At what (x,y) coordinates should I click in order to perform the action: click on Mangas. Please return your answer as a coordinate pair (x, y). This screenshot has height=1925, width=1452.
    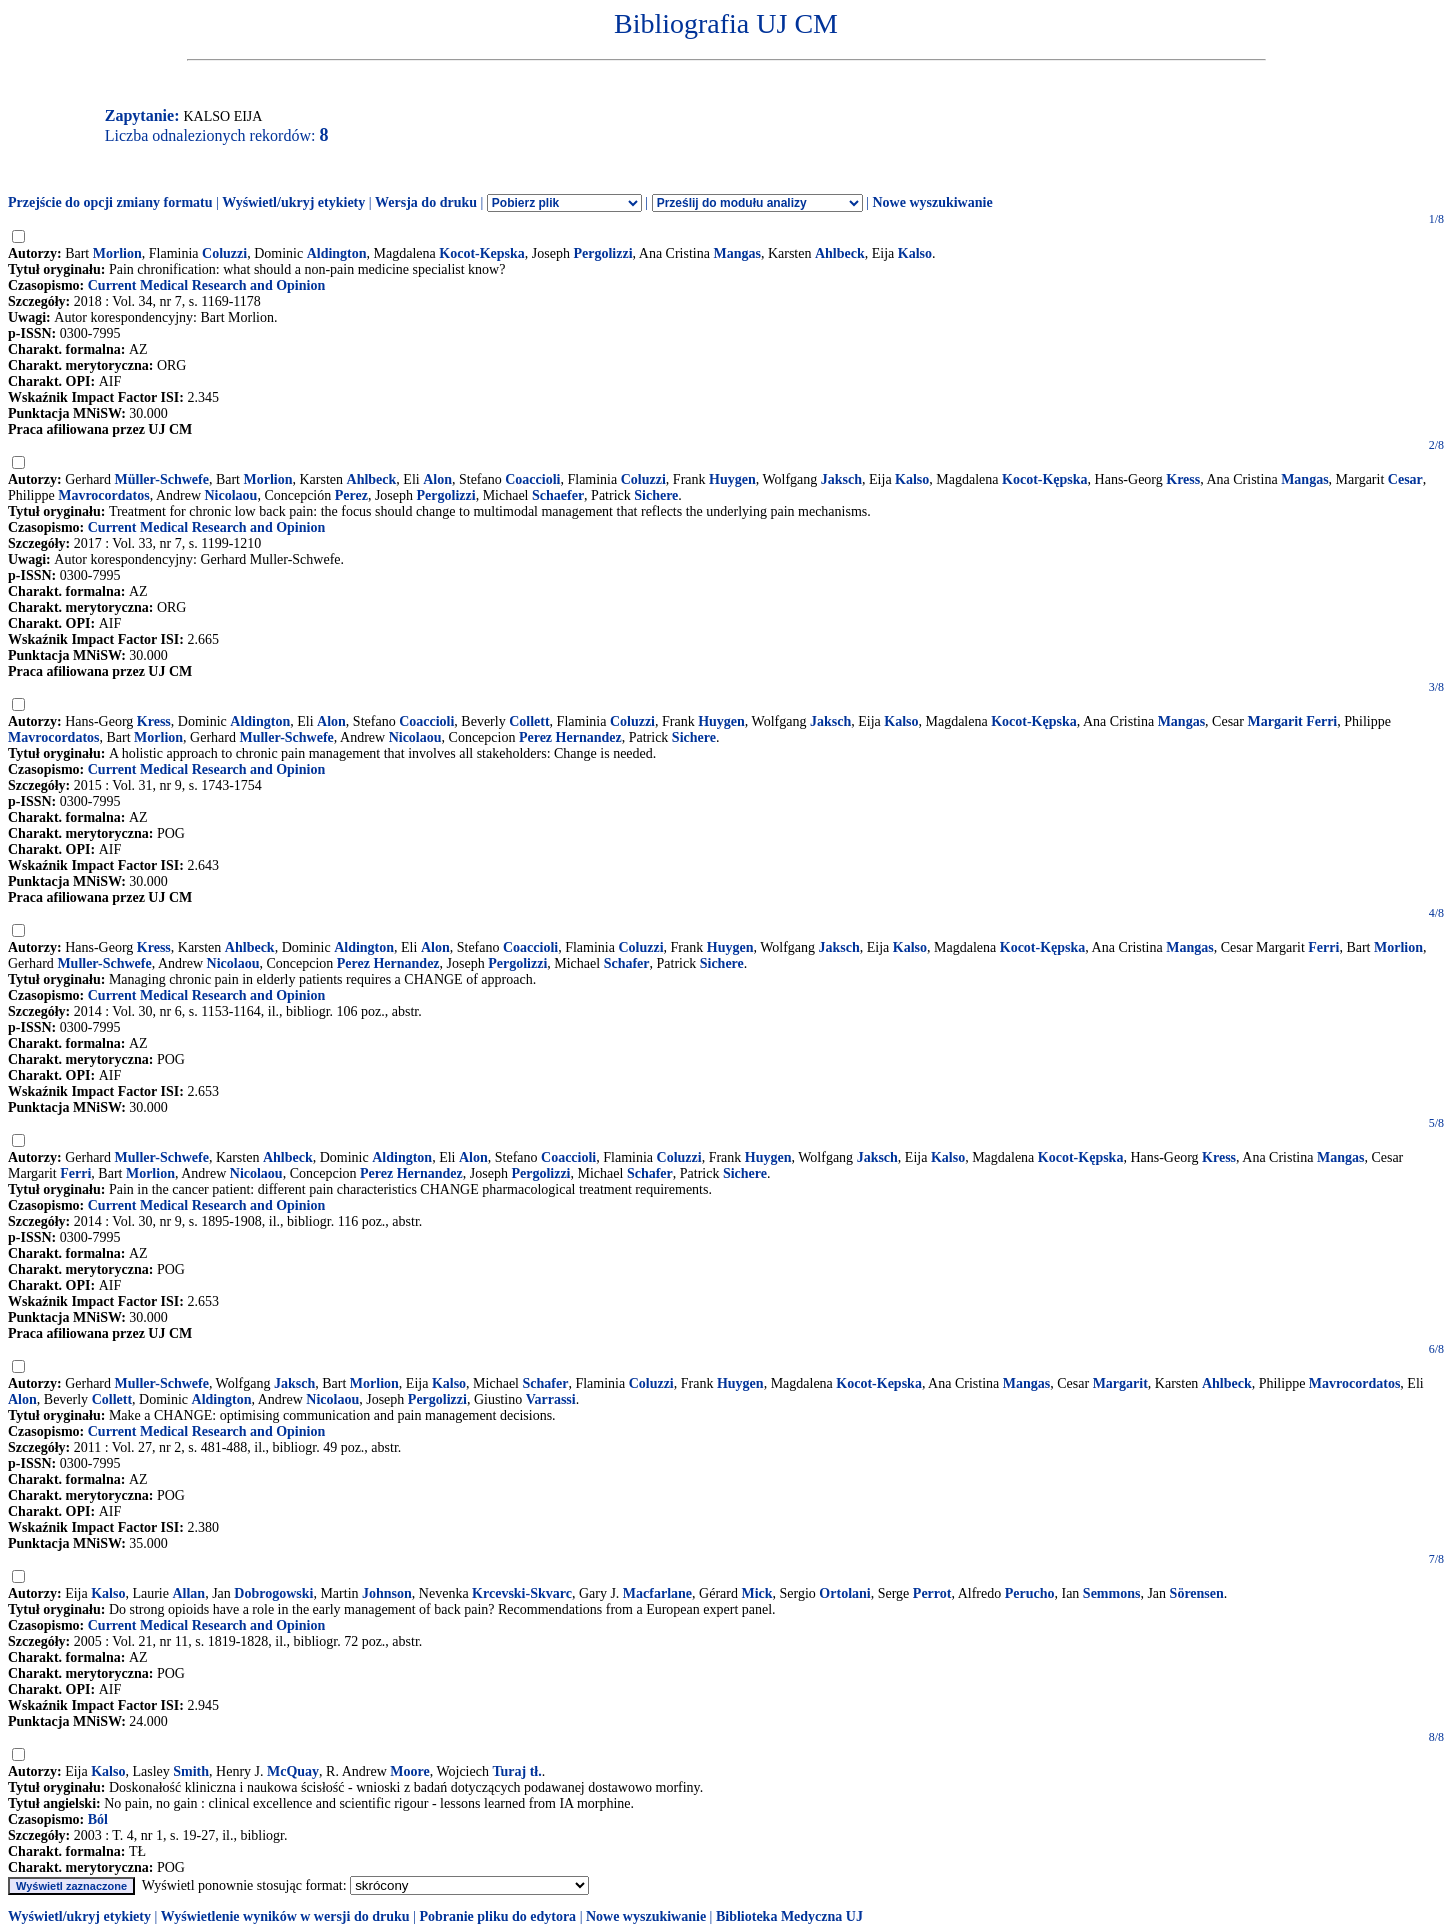
    Looking at the image, I should click on (736, 253).